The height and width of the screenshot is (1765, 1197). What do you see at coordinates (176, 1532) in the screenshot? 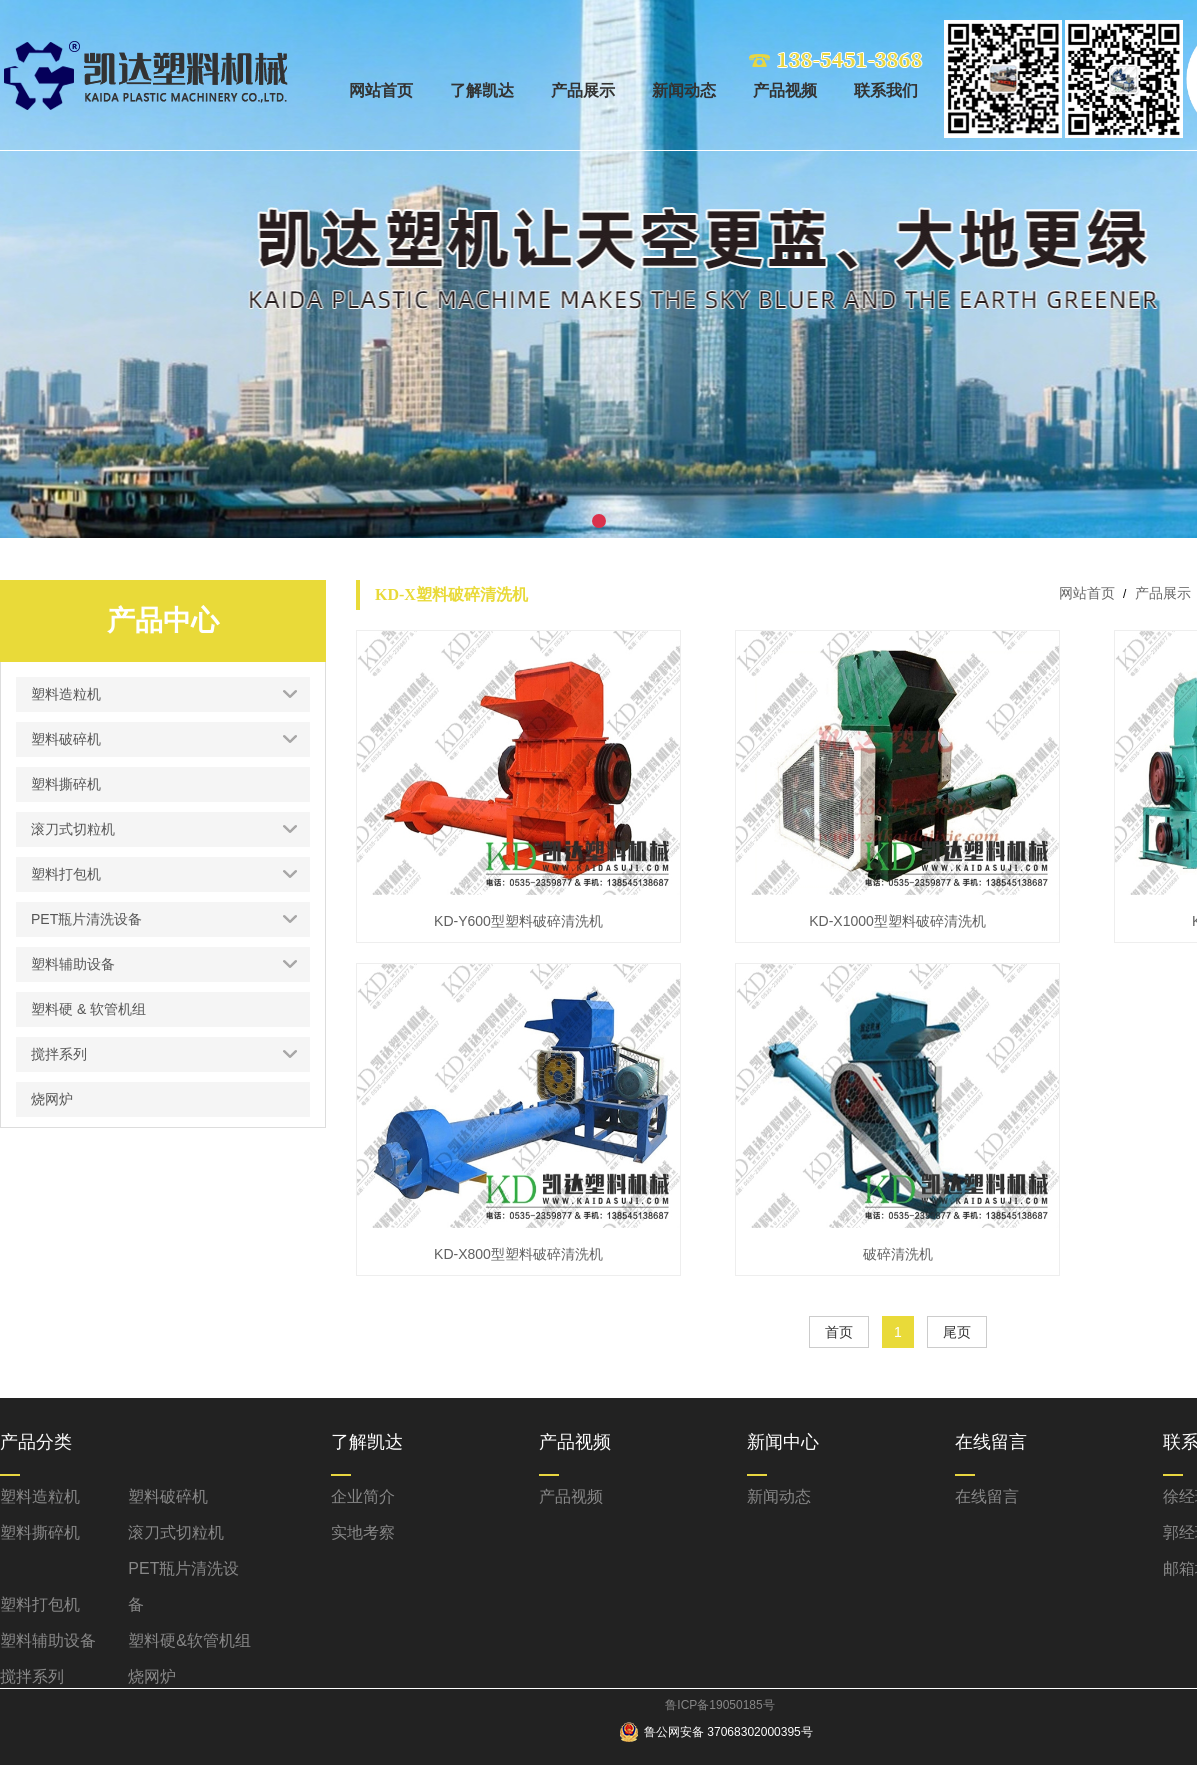
I see `滚刀式切粒机` at bounding box center [176, 1532].